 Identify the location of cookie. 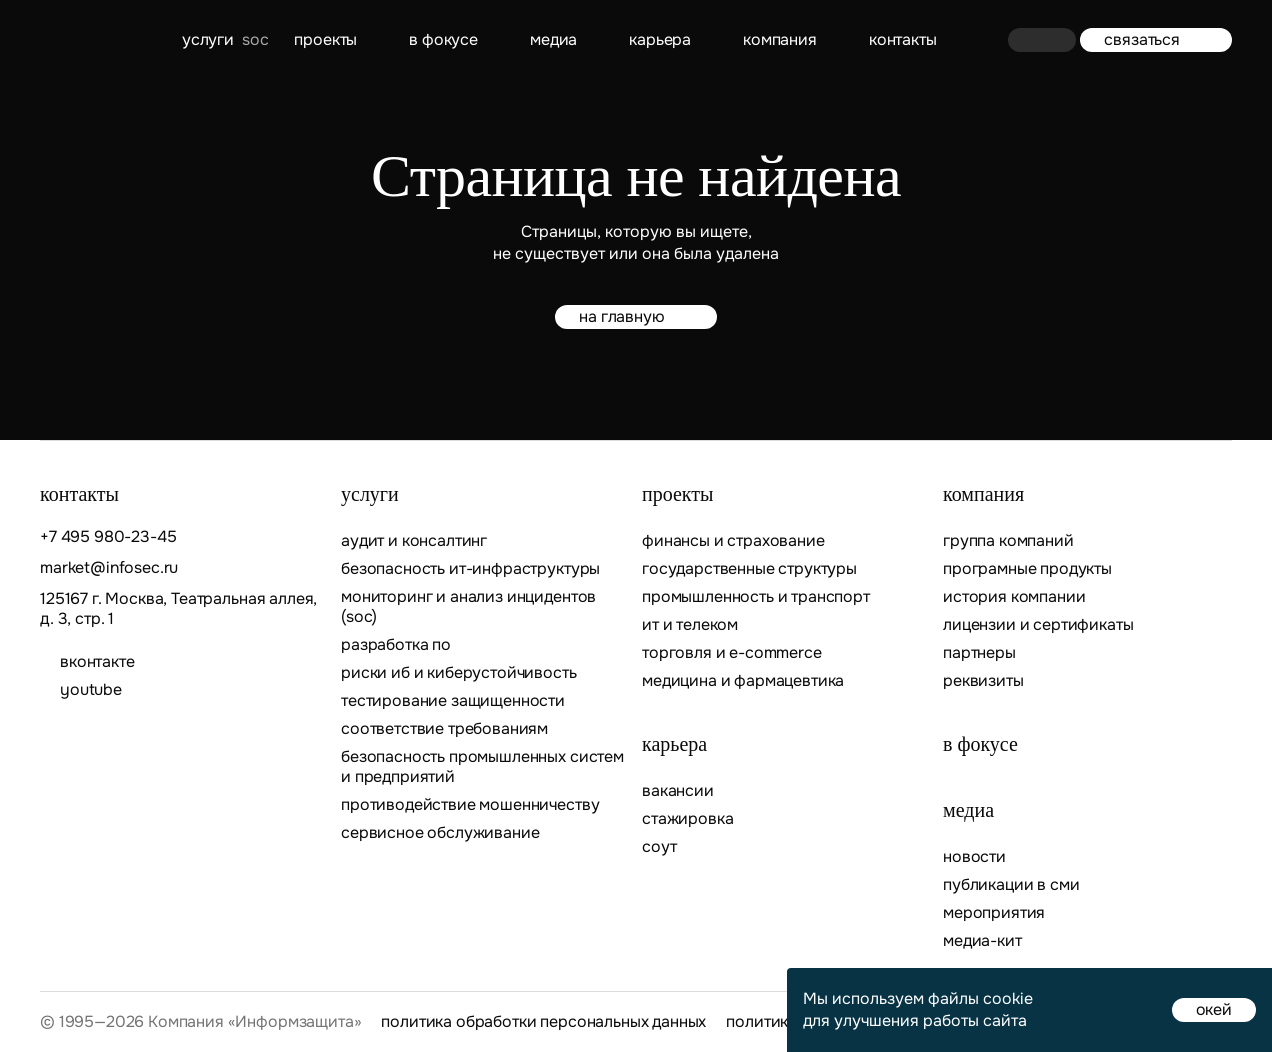
(1008, 998).